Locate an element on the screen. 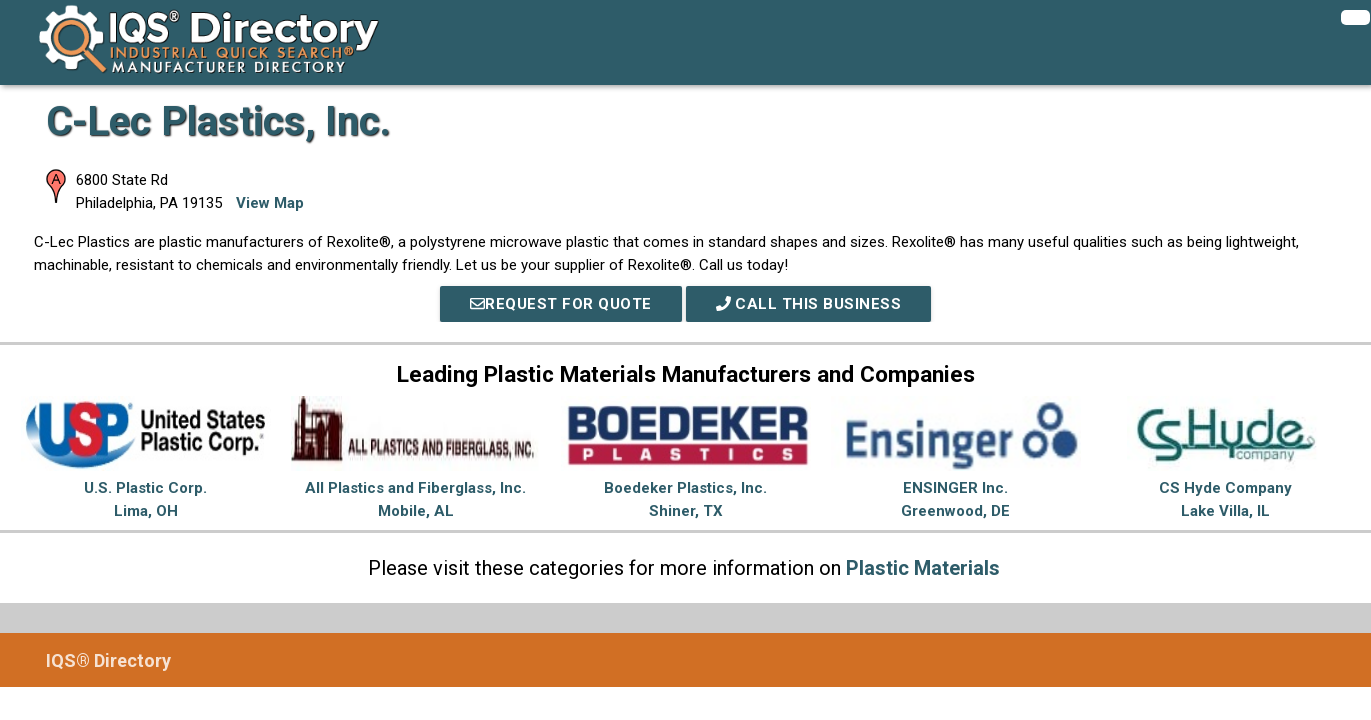 The image size is (1371, 720). REQUEST FOR QUOTE is located at coordinates (561, 304).